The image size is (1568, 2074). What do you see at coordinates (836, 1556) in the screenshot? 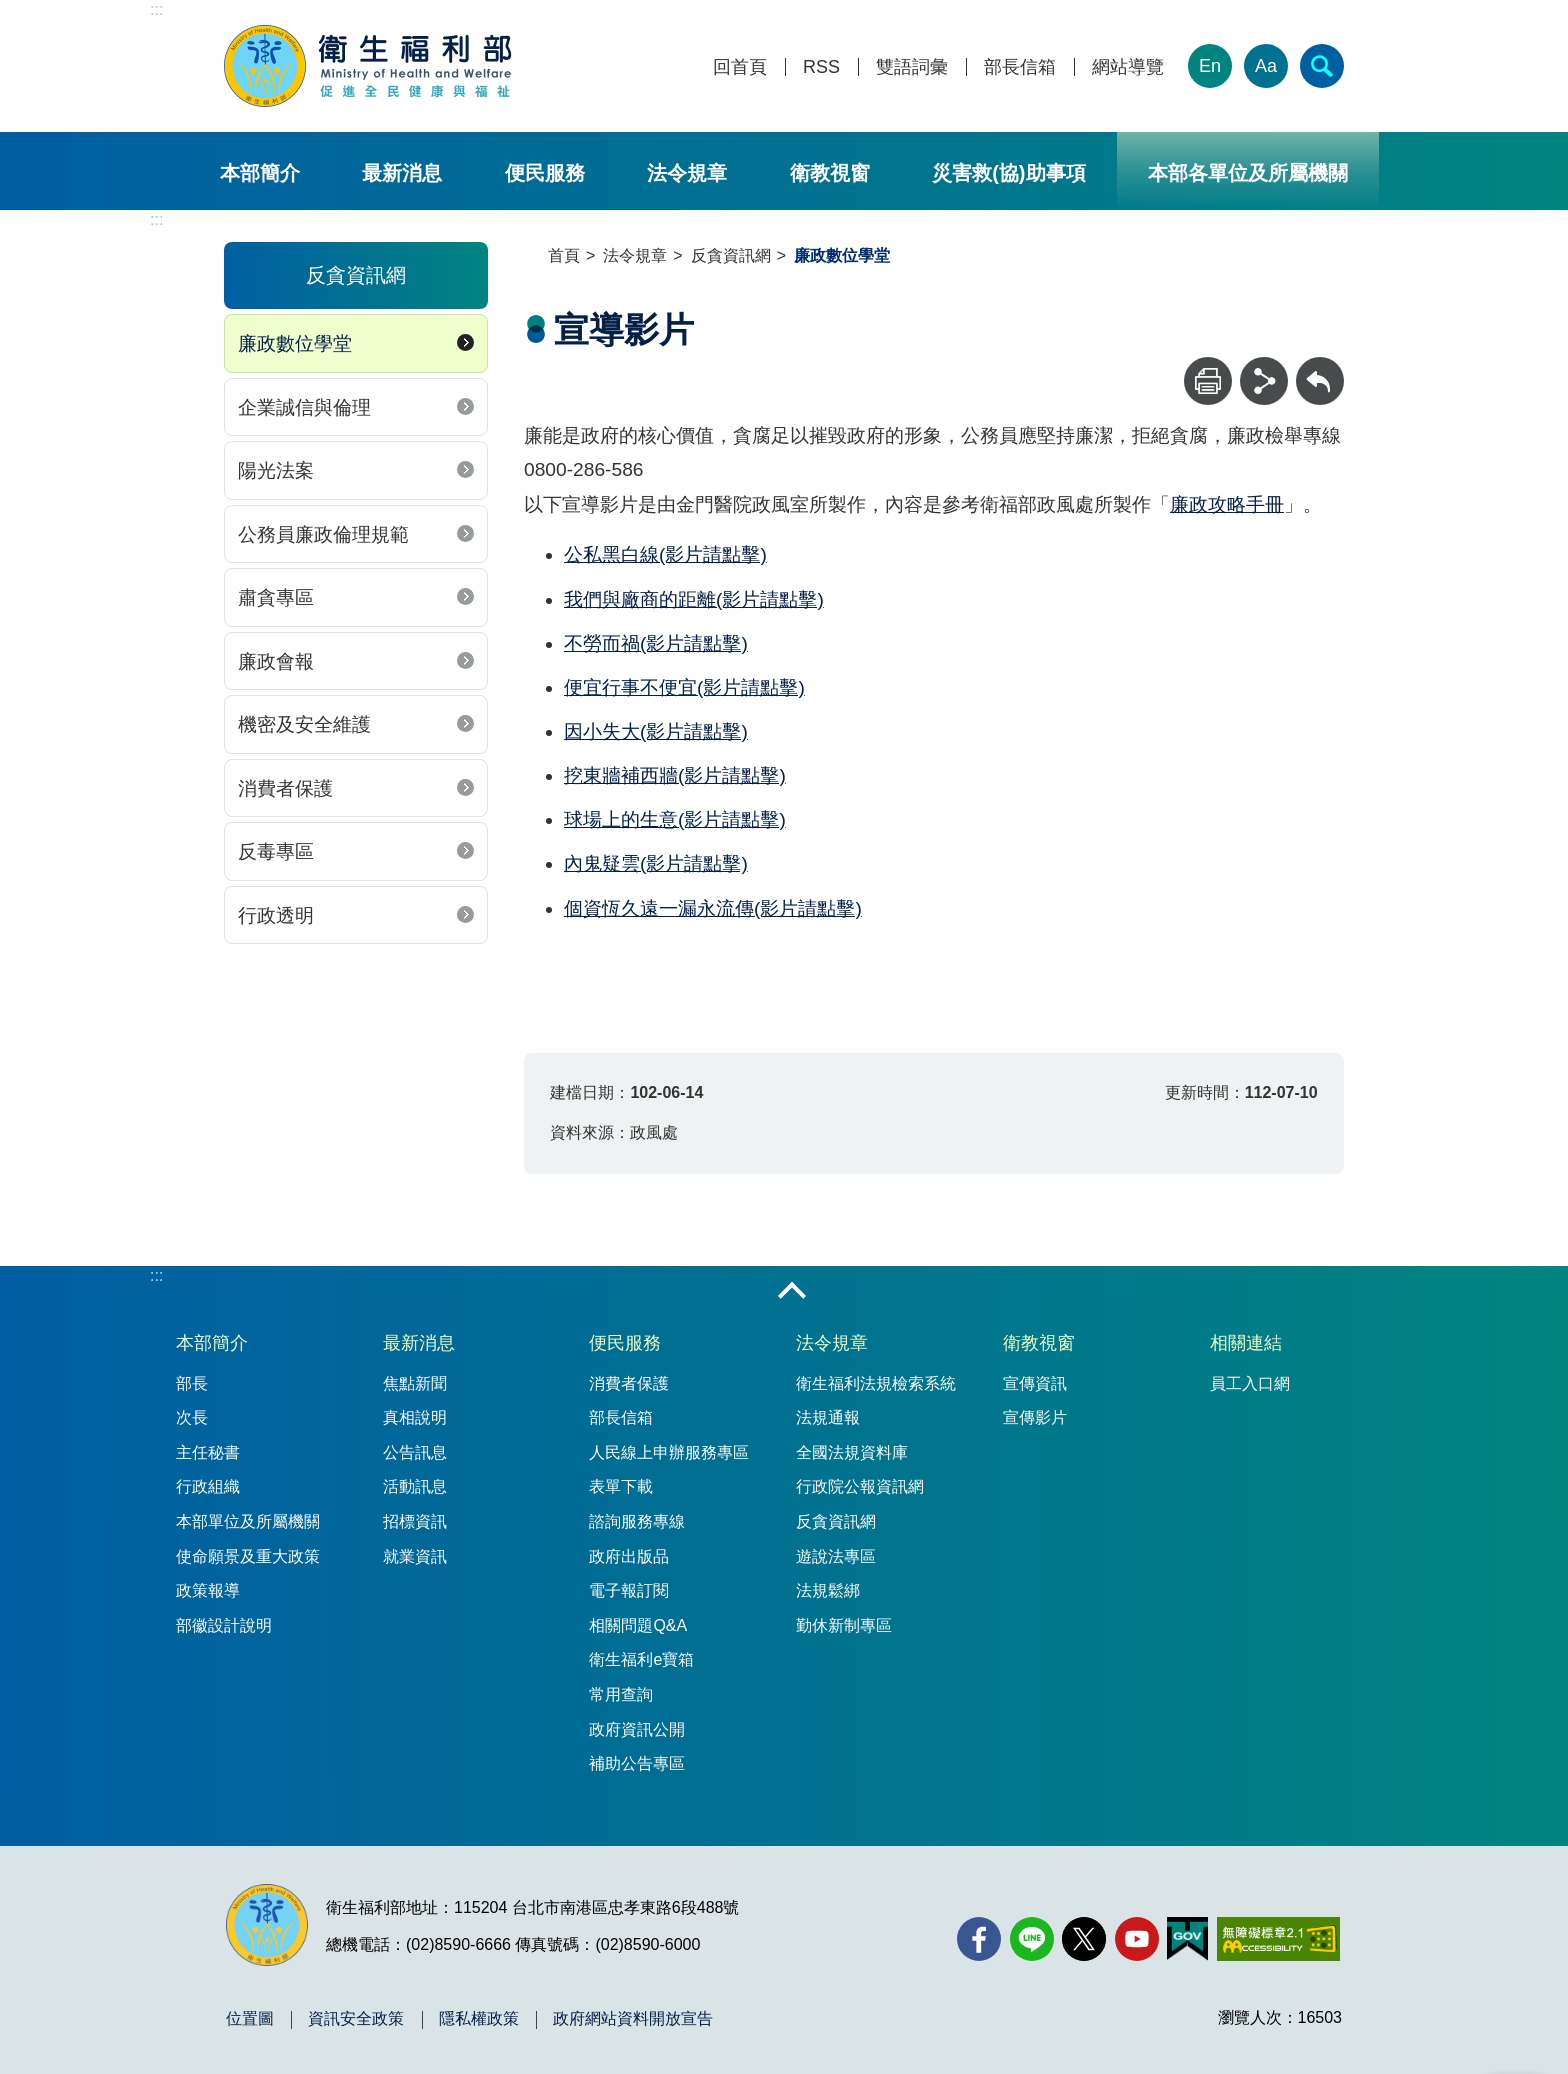
I see `遊說法專區` at bounding box center [836, 1556].